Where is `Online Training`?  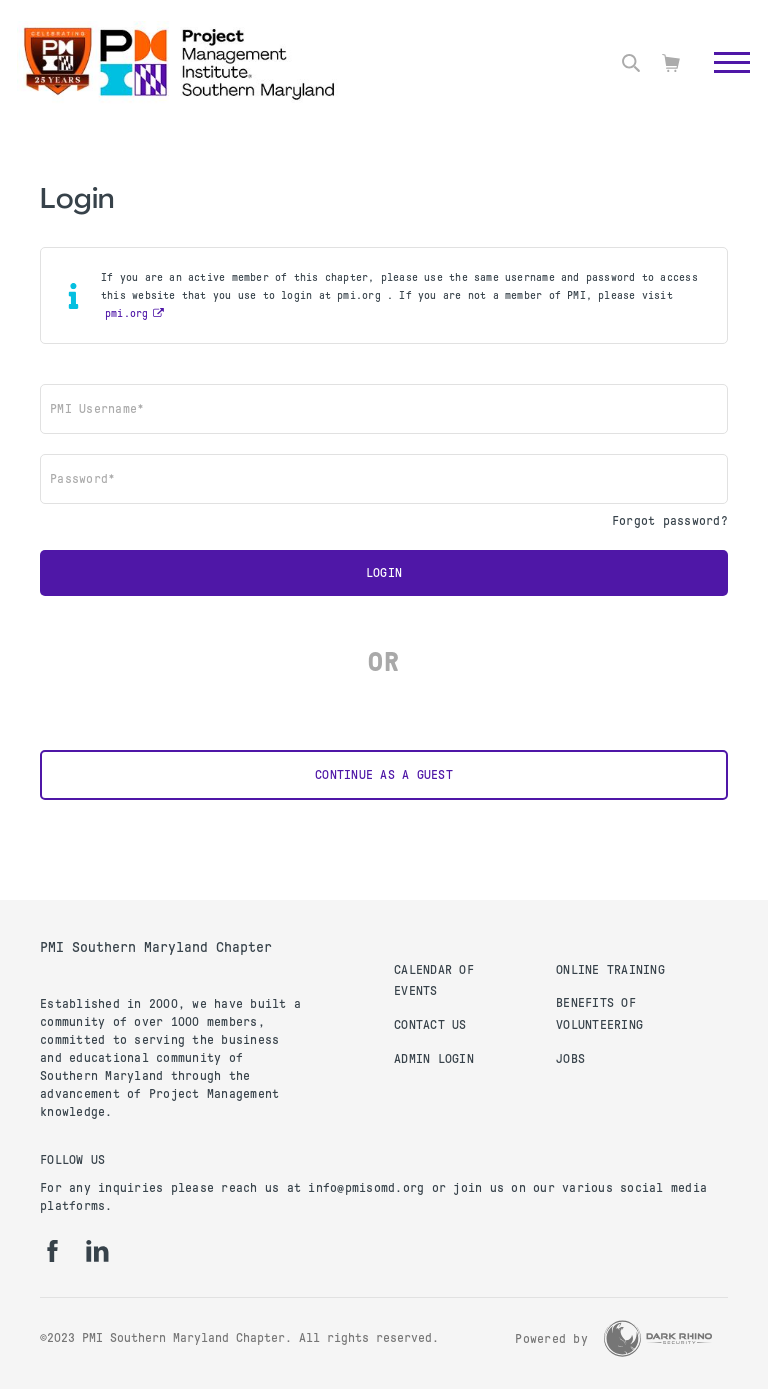
Online Training is located at coordinates (610, 970).